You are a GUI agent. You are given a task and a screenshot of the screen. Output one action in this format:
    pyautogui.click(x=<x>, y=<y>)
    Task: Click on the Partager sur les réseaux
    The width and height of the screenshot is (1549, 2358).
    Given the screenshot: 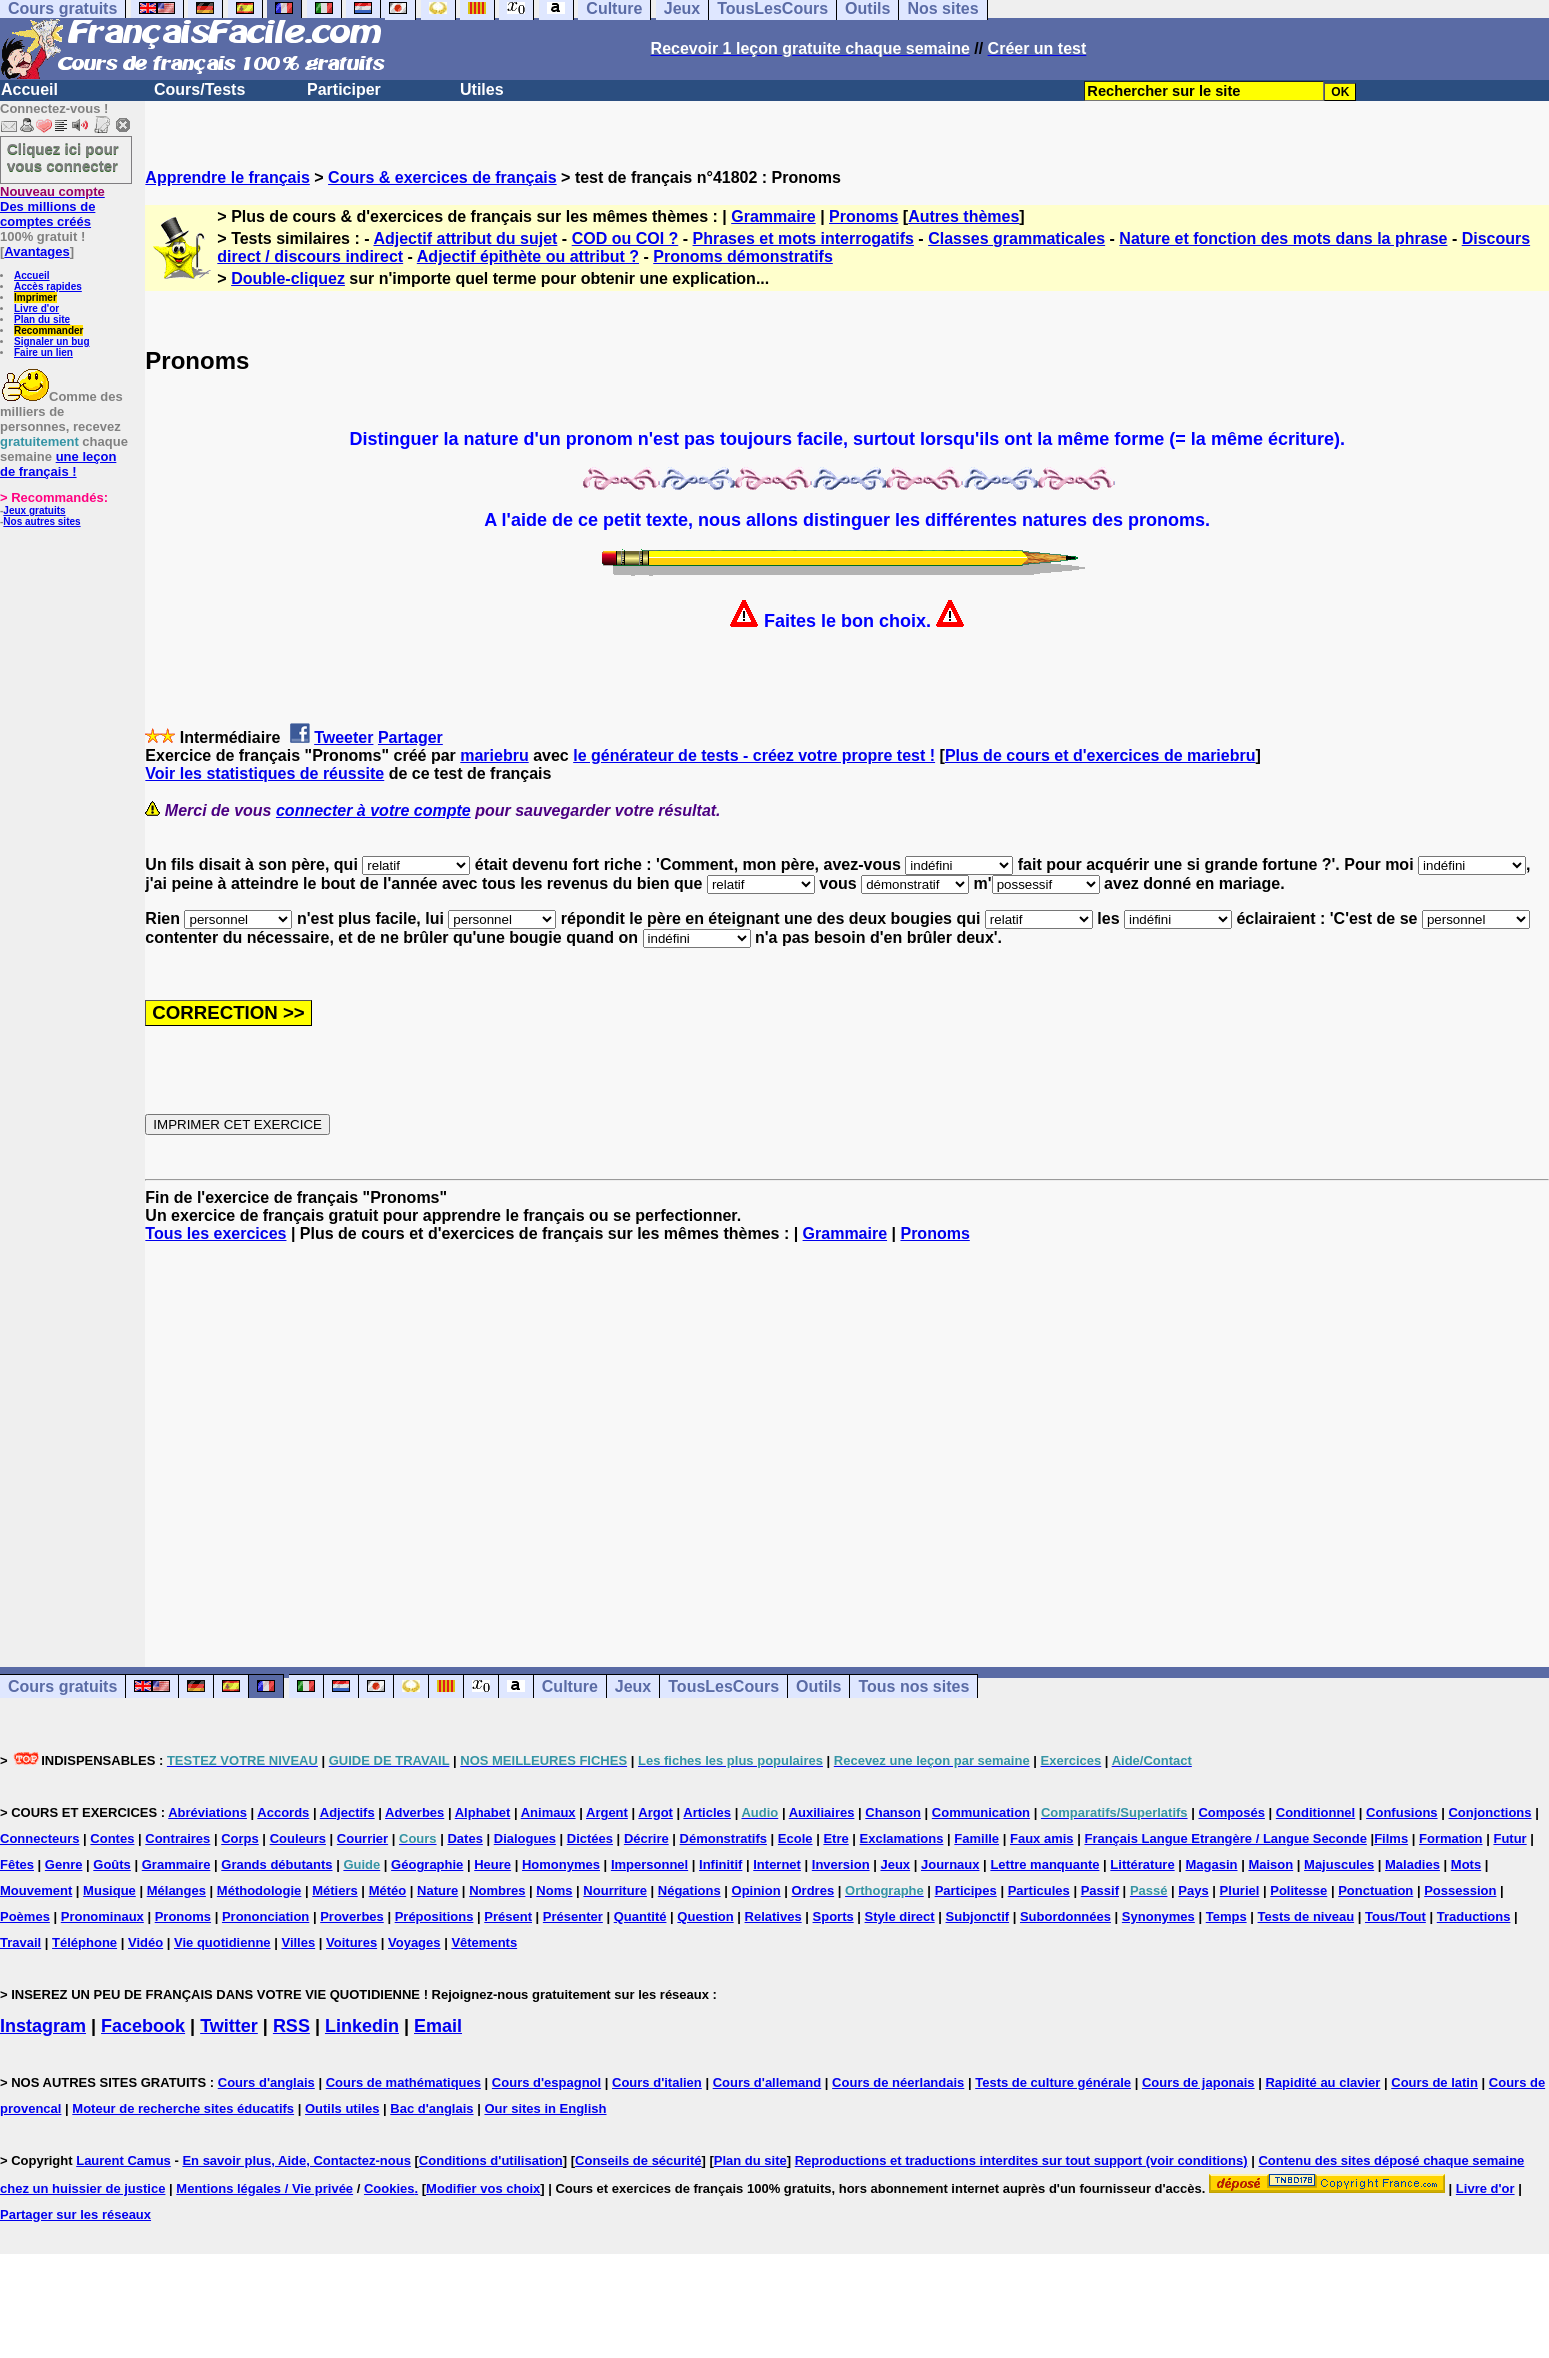 What is the action you would take?
    pyautogui.click(x=75, y=2214)
    